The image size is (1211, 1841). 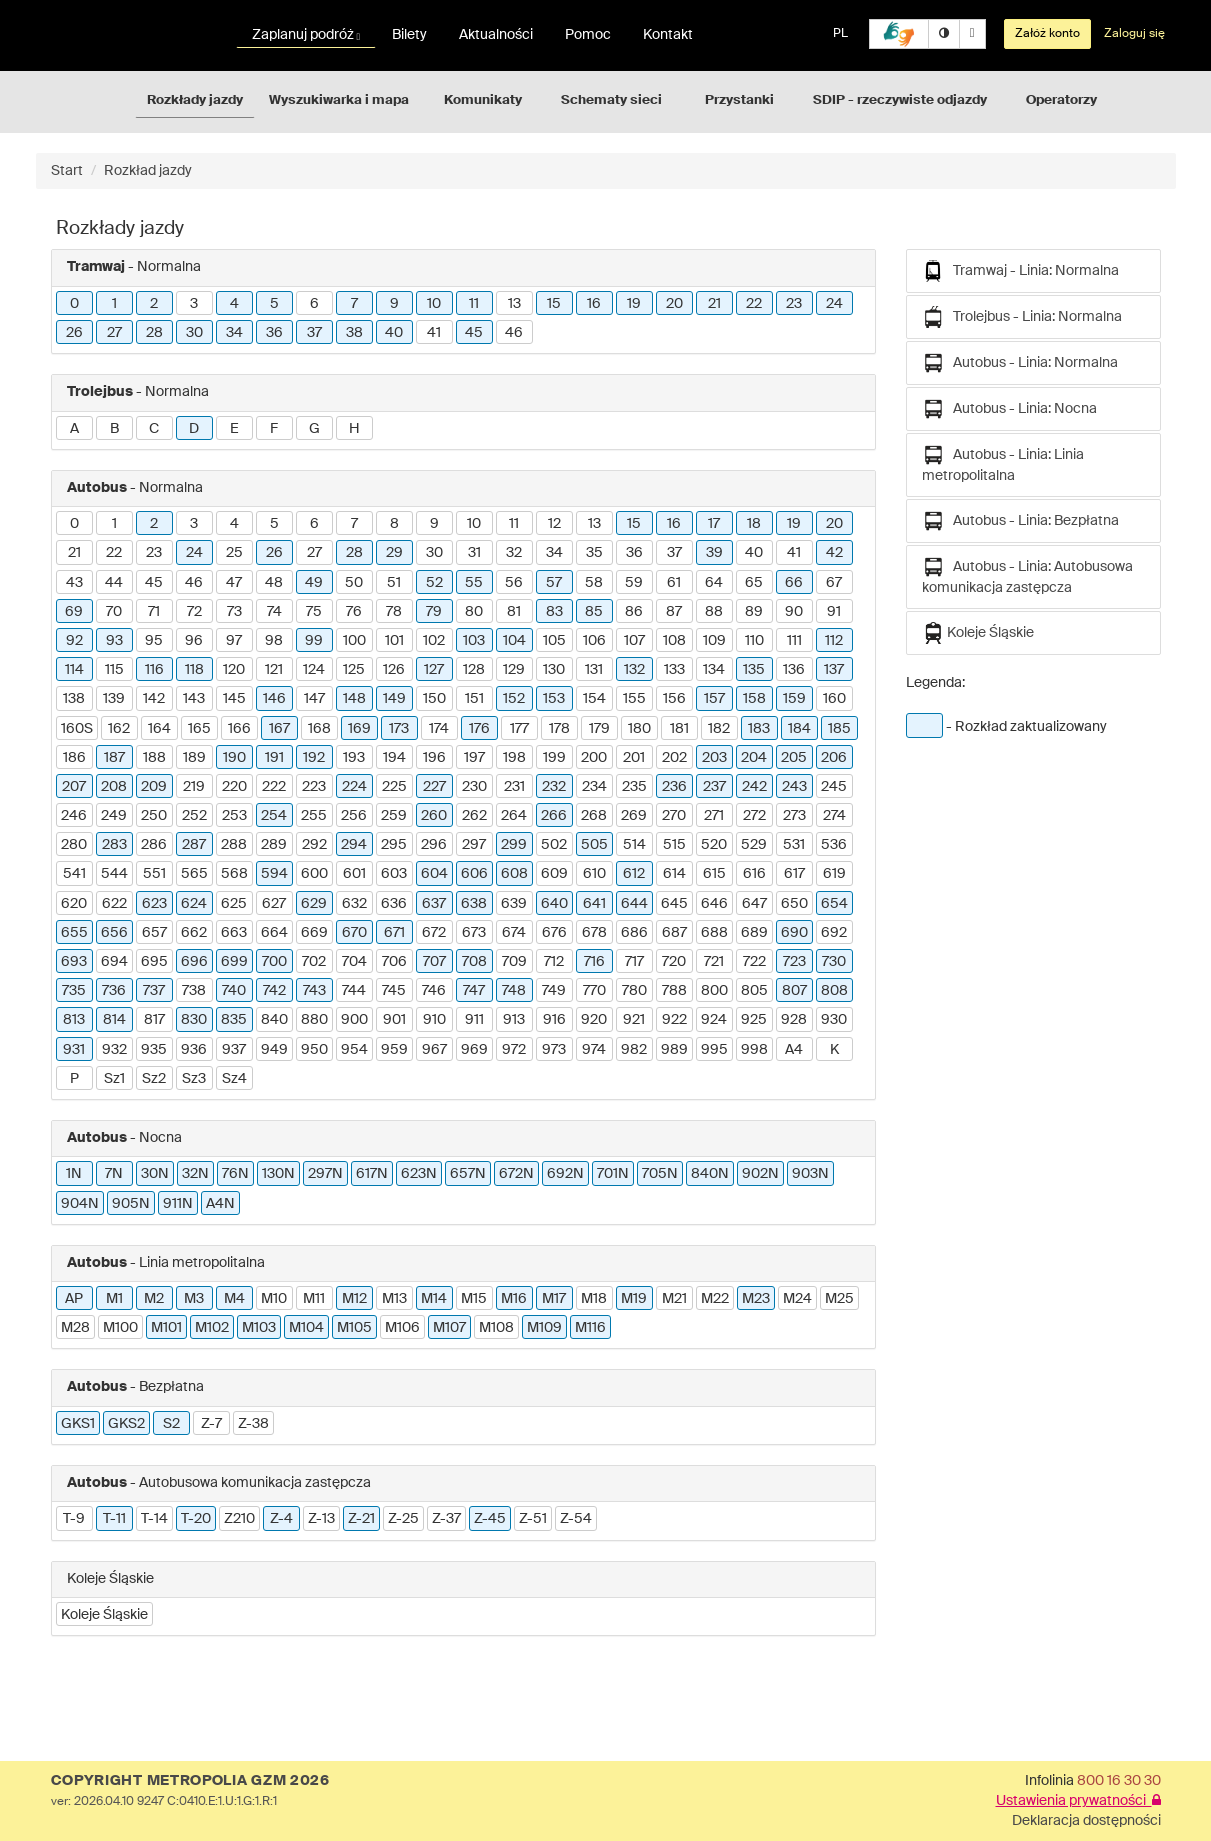 What do you see at coordinates (834, 612) in the screenshot?
I see `91 [button]` at bounding box center [834, 612].